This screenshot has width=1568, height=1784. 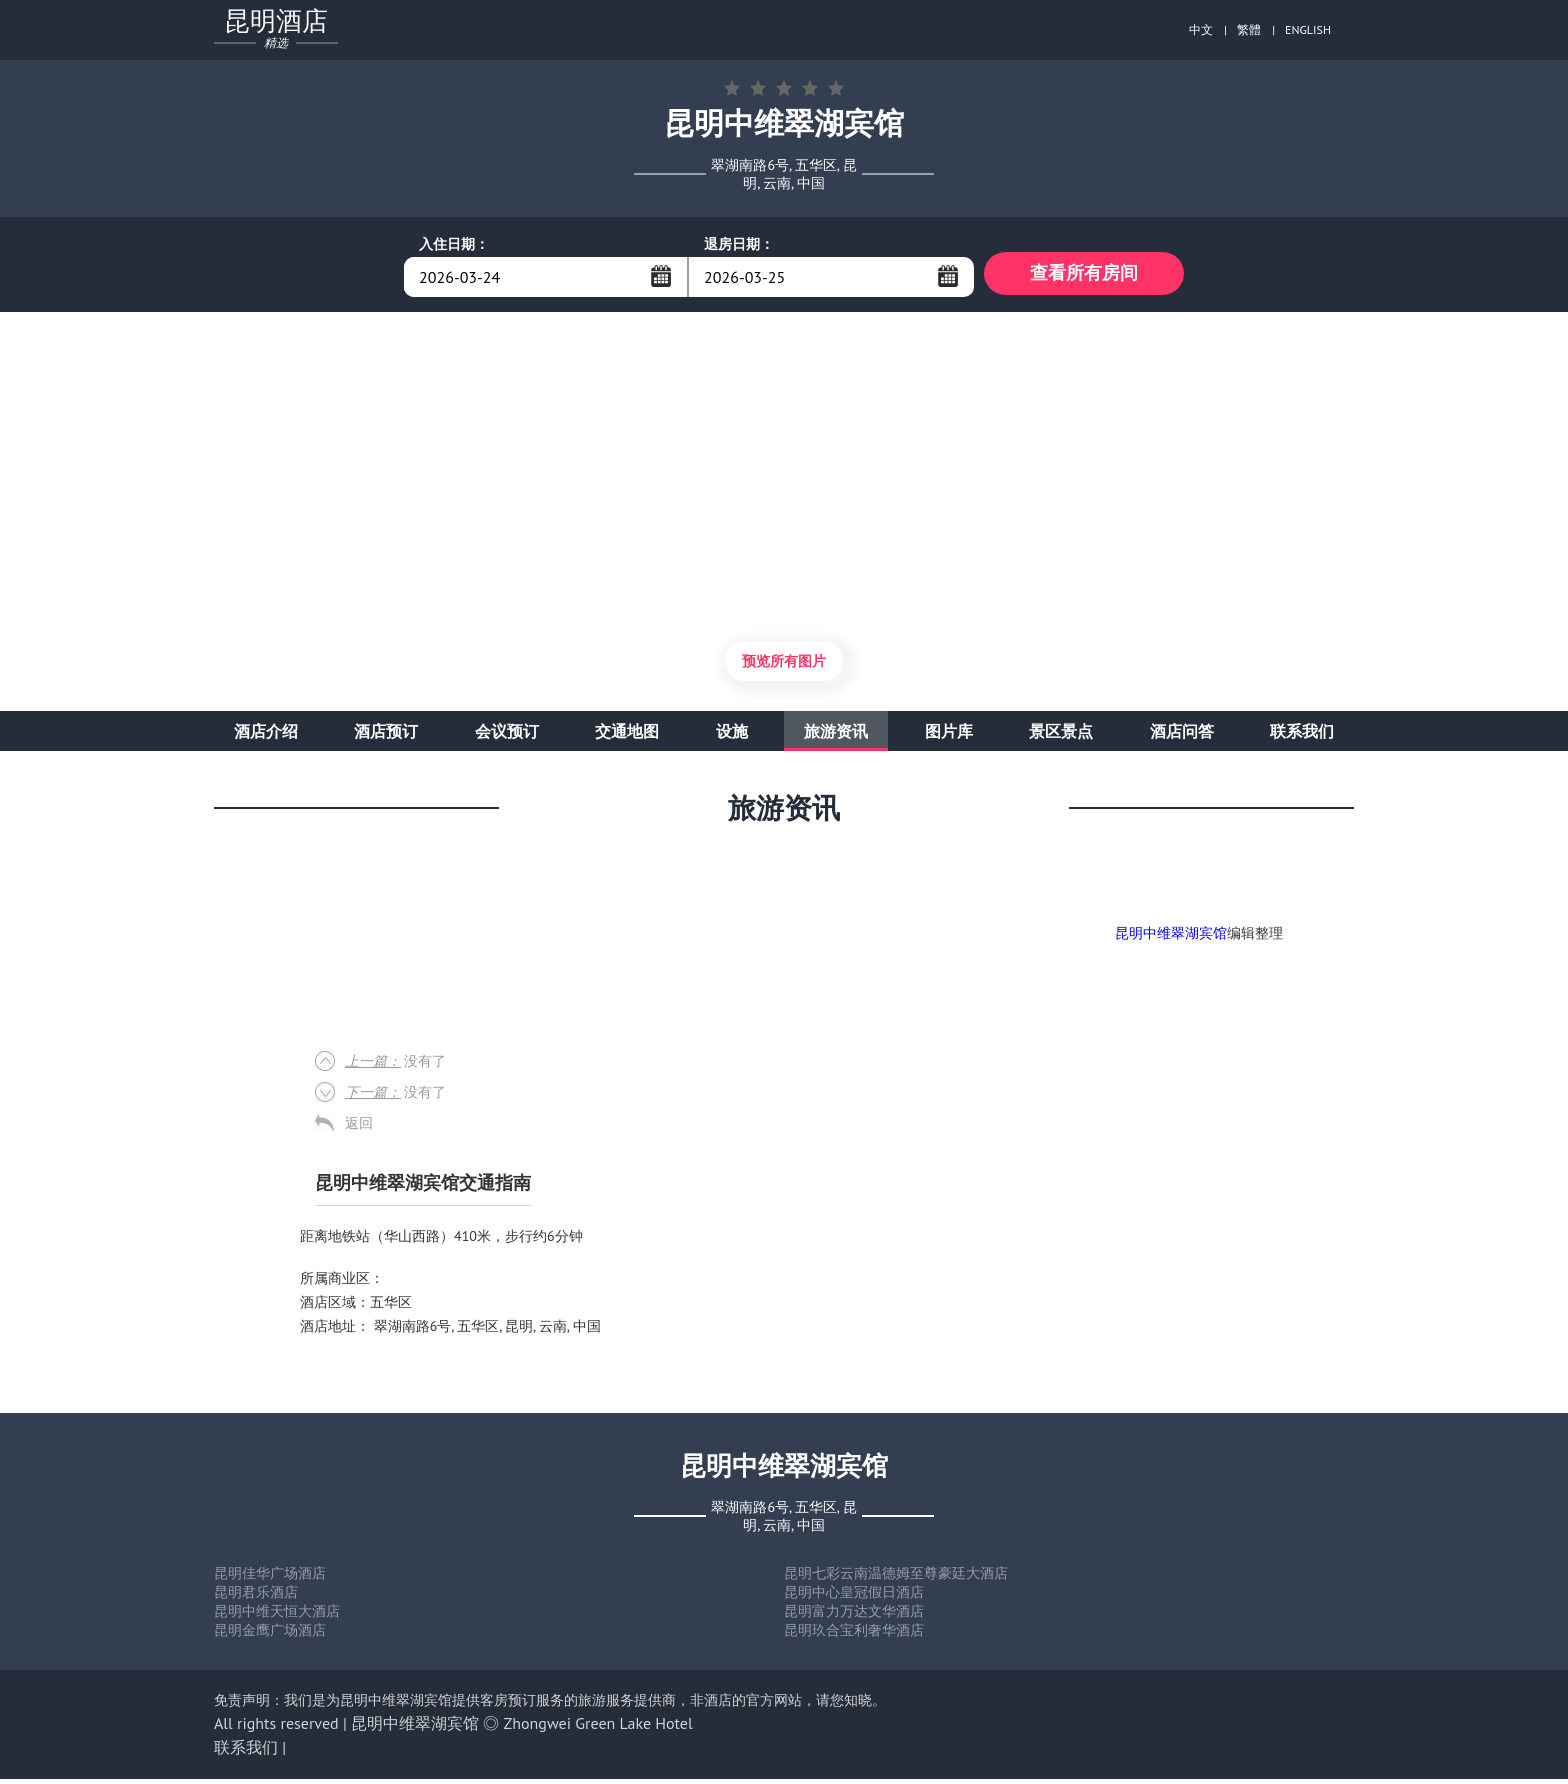 What do you see at coordinates (896, 1578) in the screenshot?
I see `昆明七彩云南温德姆至尊豪廷大酒店` at bounding box center [896, 1578].